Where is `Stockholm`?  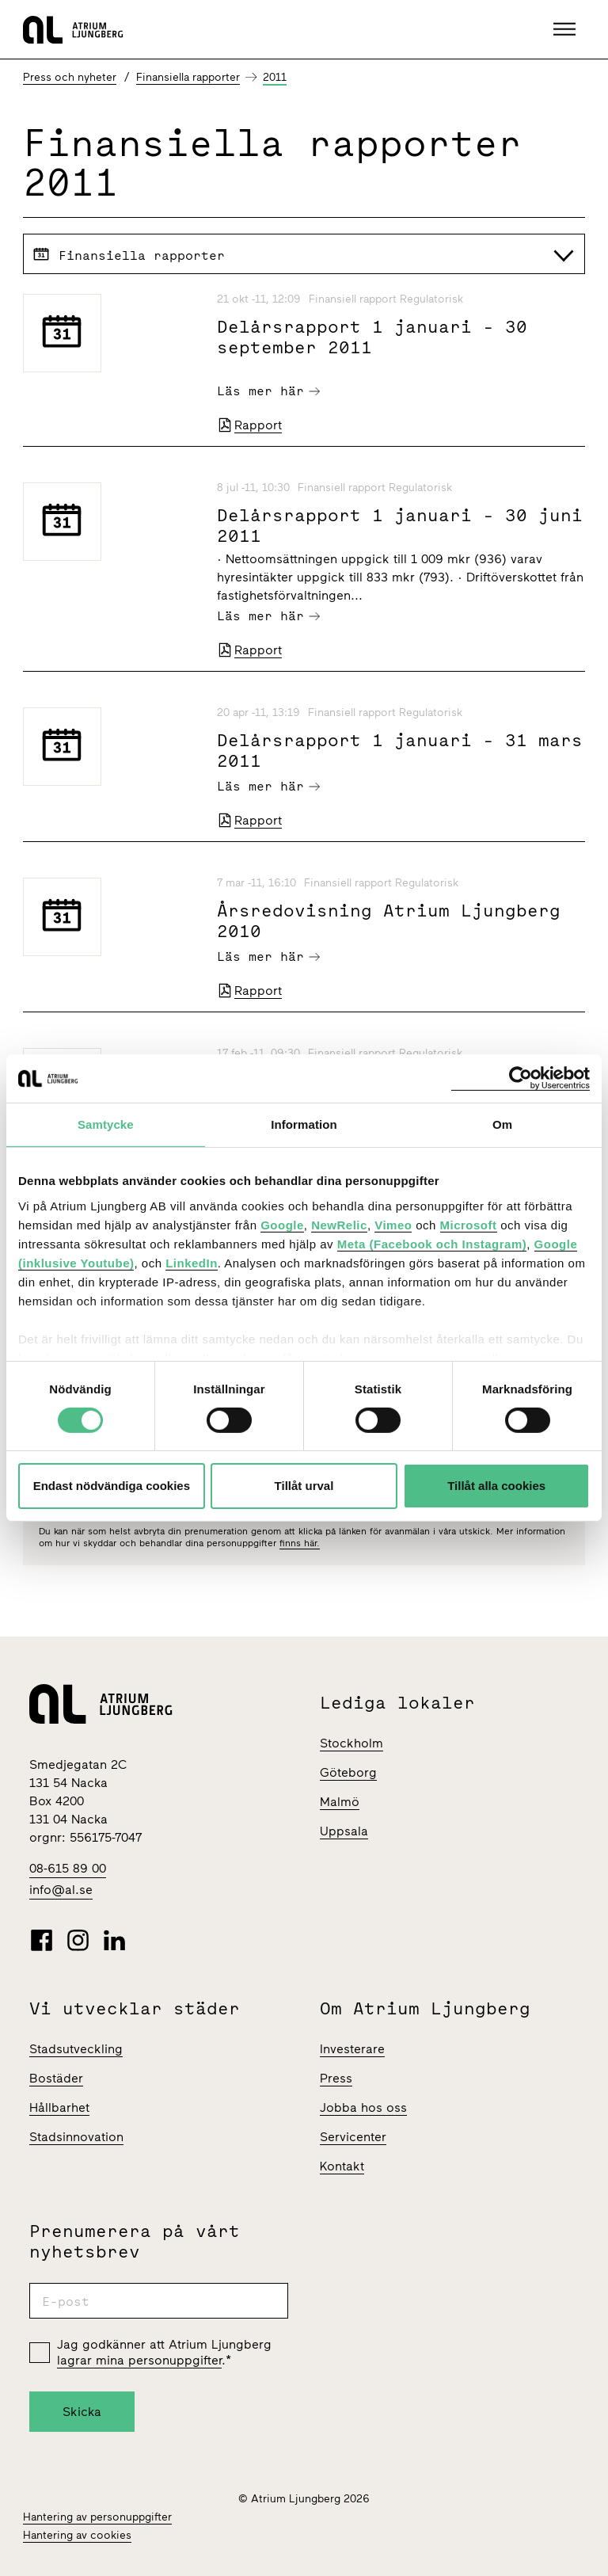 Stockholm is located at coordinates (351, 1743).